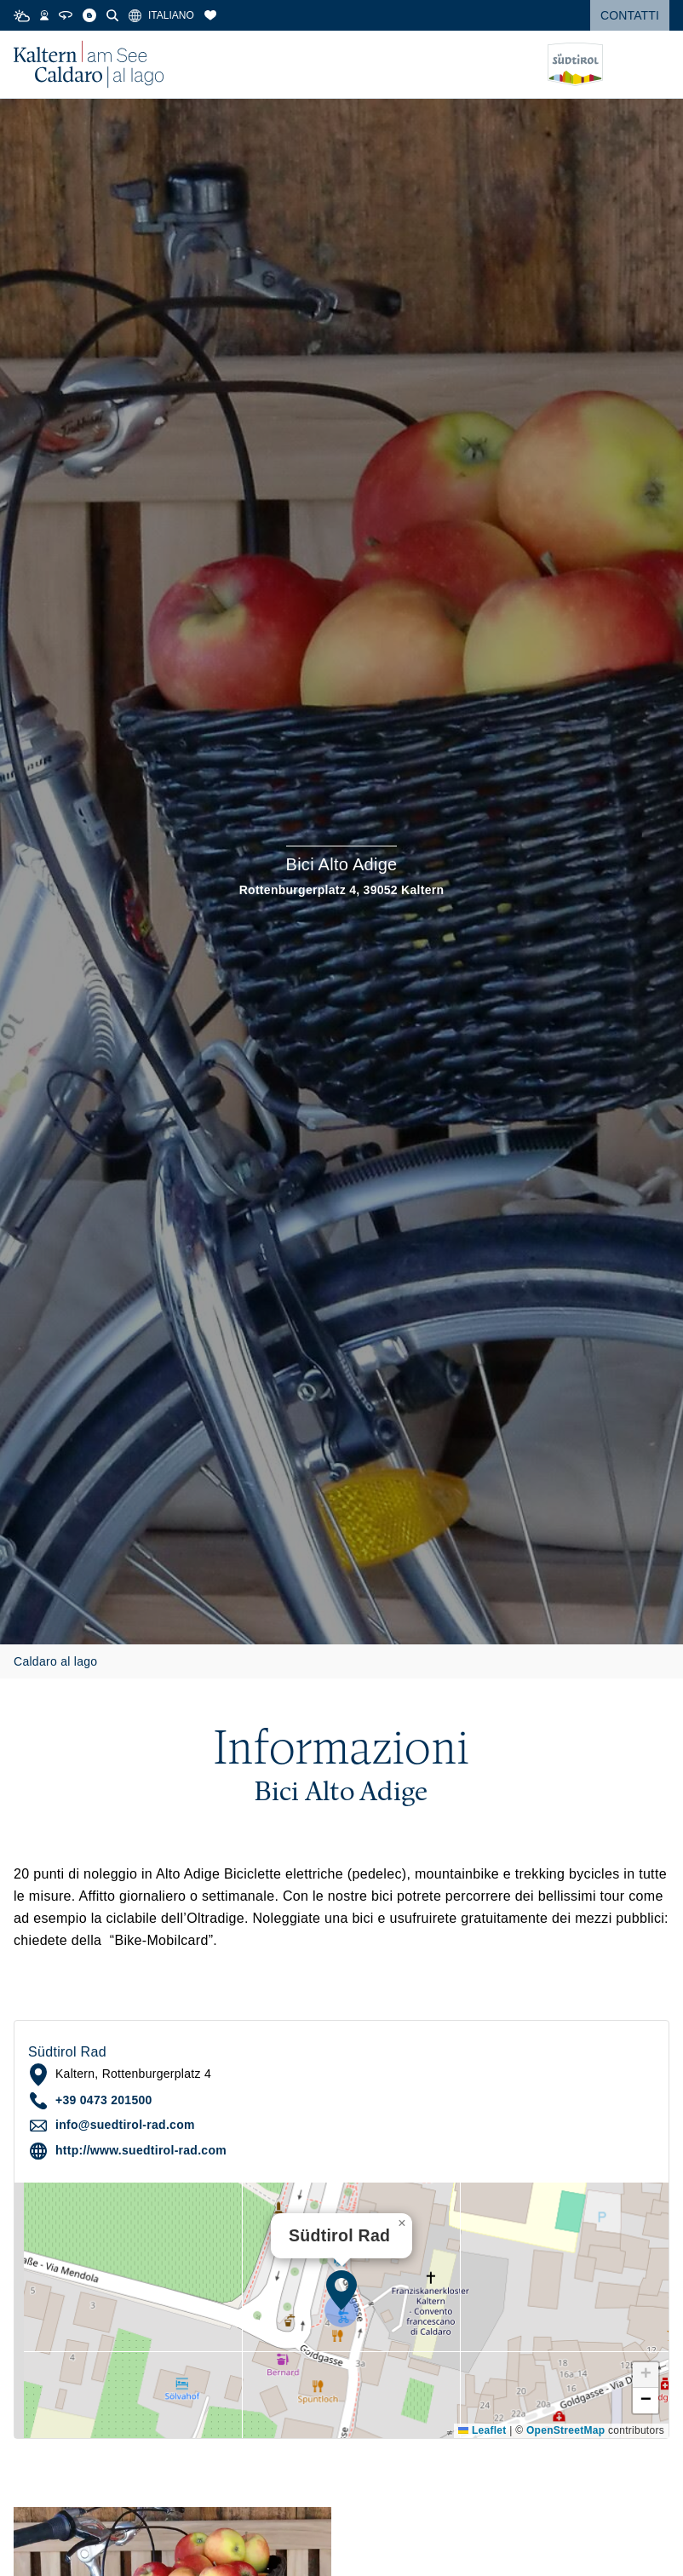  What do you see at coordinates (141, 2150) in the screenshot?
I see `http://www.suedtirol-rad.com` at bounding box center [141, 2150].